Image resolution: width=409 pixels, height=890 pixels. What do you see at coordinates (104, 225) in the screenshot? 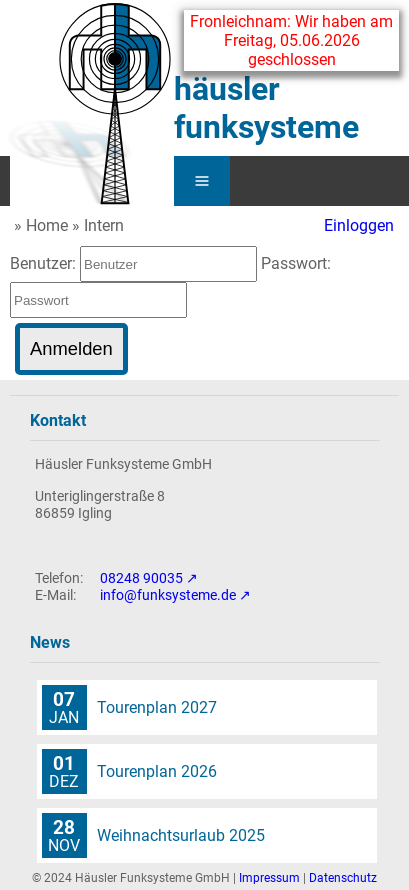
I see `Intern` at bounding box center [104, 225].